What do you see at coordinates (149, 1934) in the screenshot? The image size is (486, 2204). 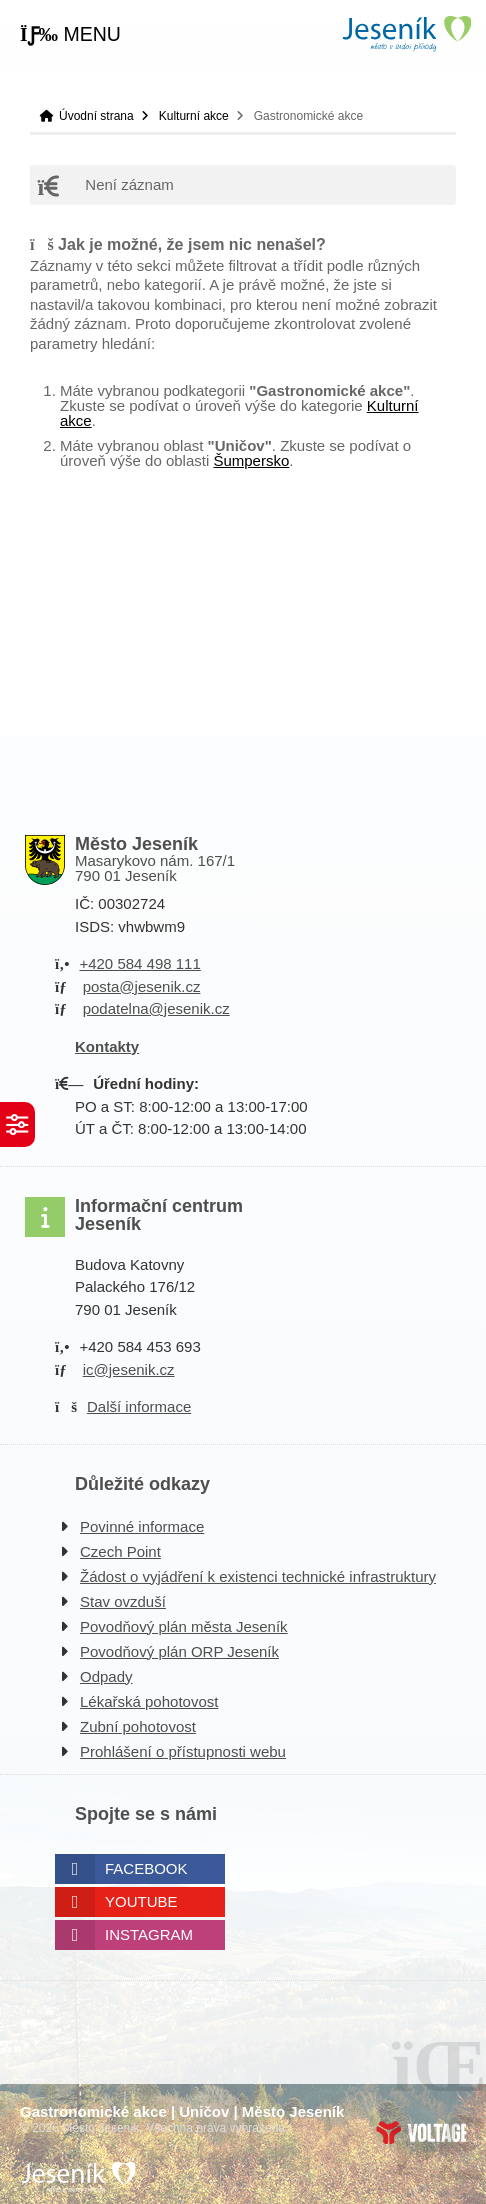 I see `Instagram` at bounding box center [149, 1934].